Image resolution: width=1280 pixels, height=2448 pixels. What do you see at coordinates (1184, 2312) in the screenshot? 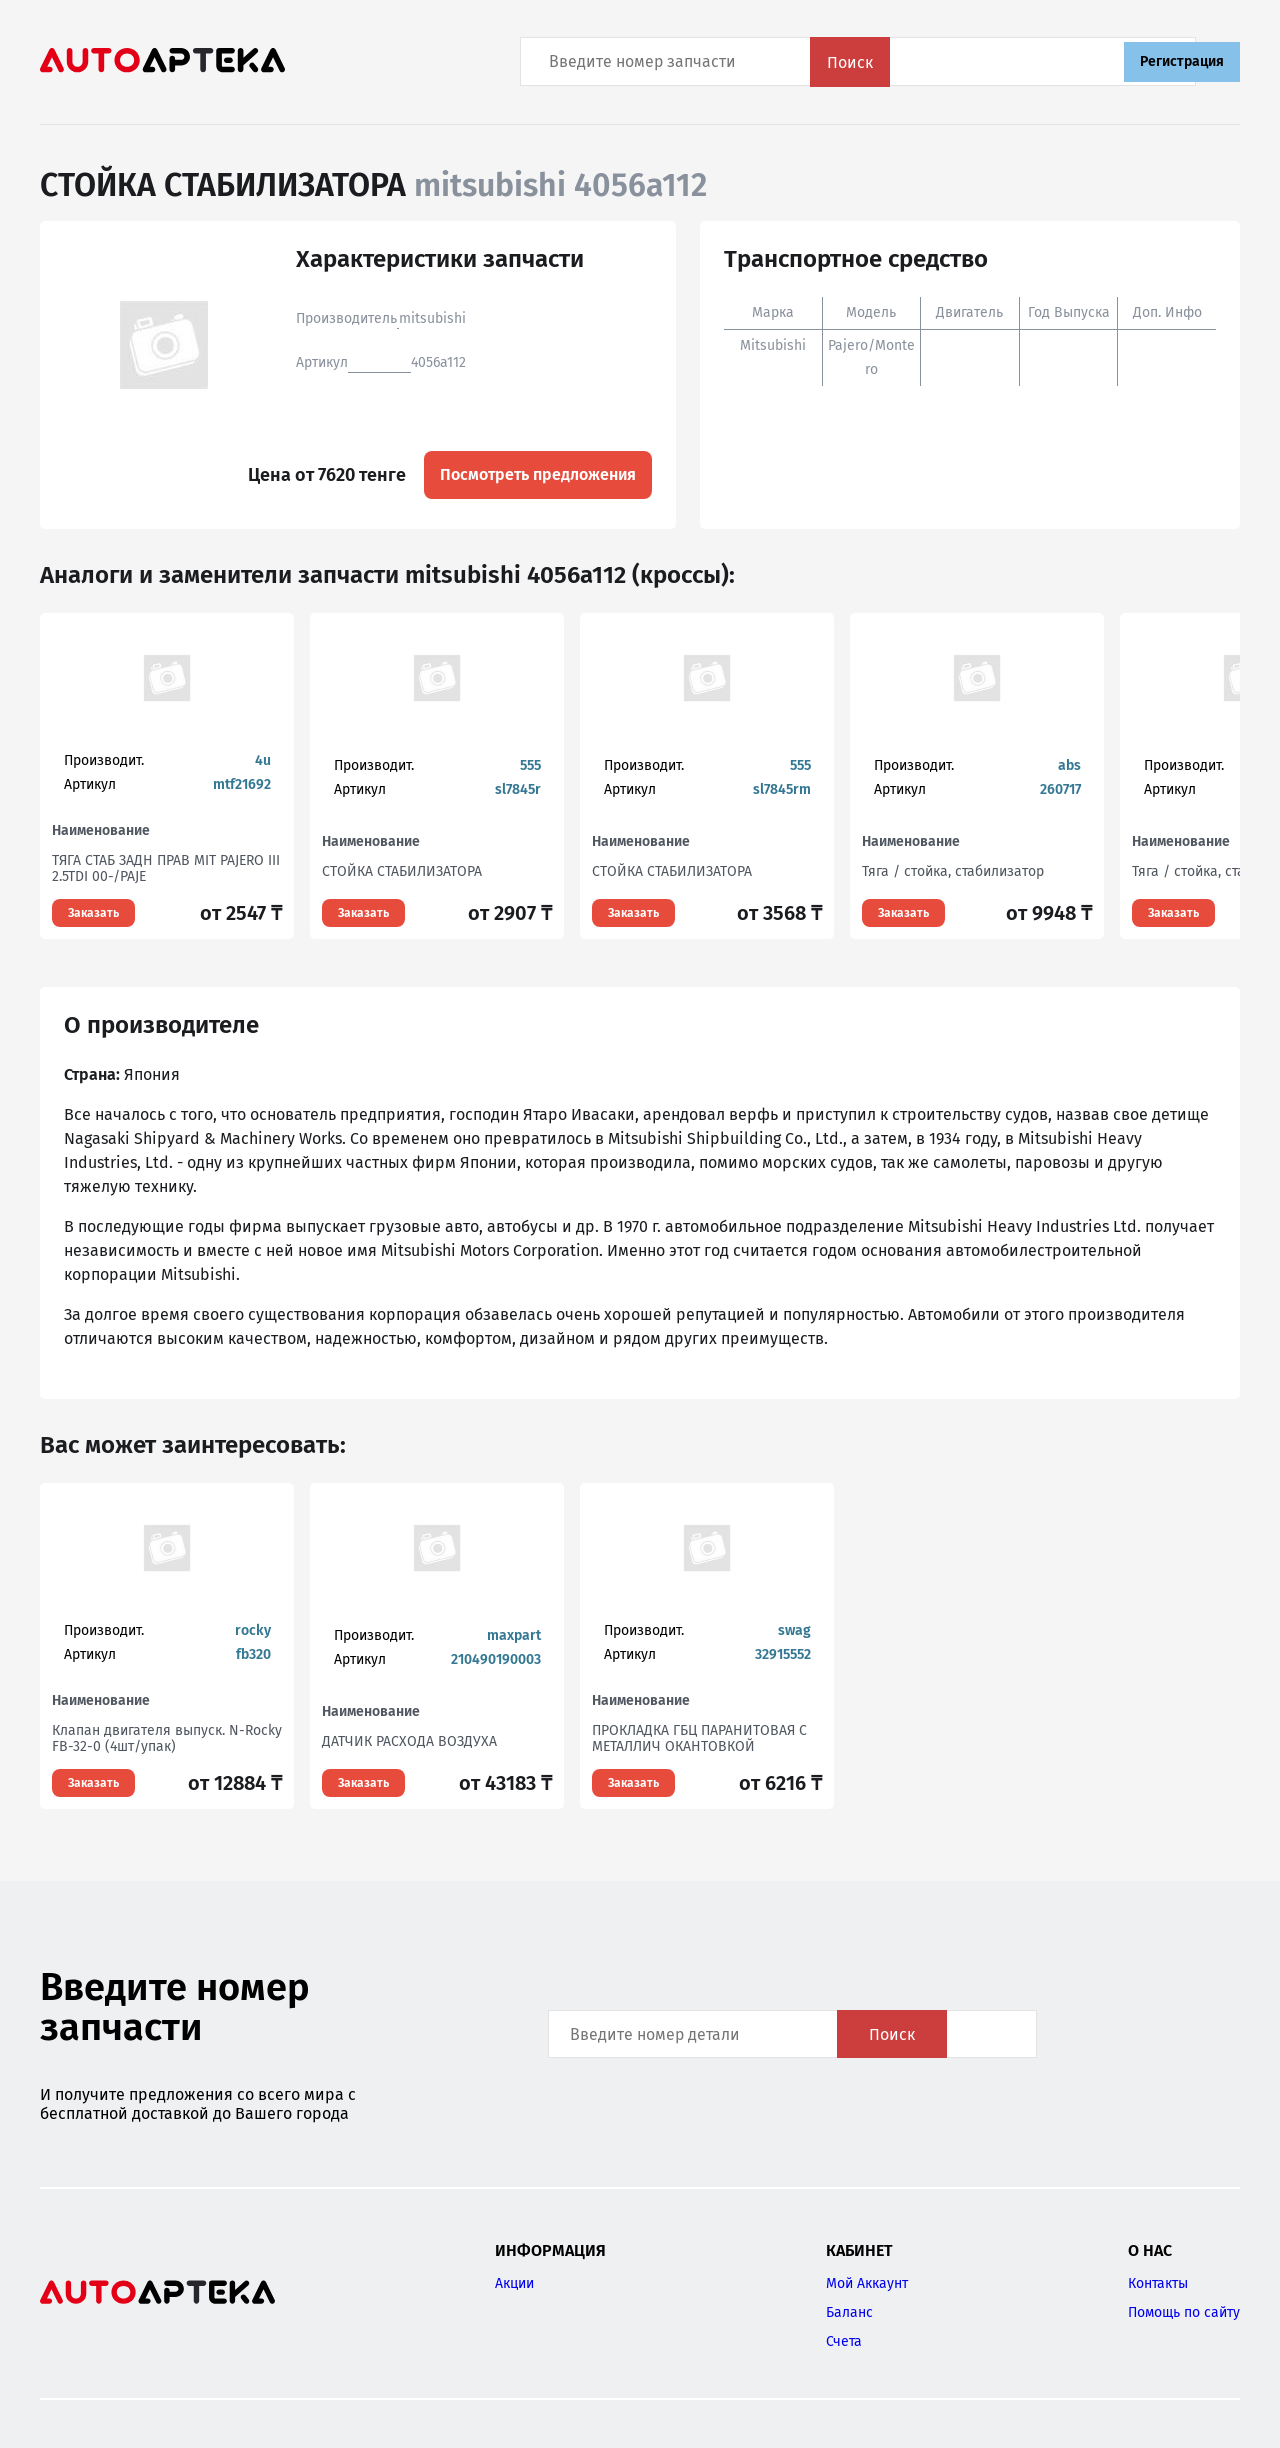
I see `Помощь по сайту` at bounding box center [1184, 2312].